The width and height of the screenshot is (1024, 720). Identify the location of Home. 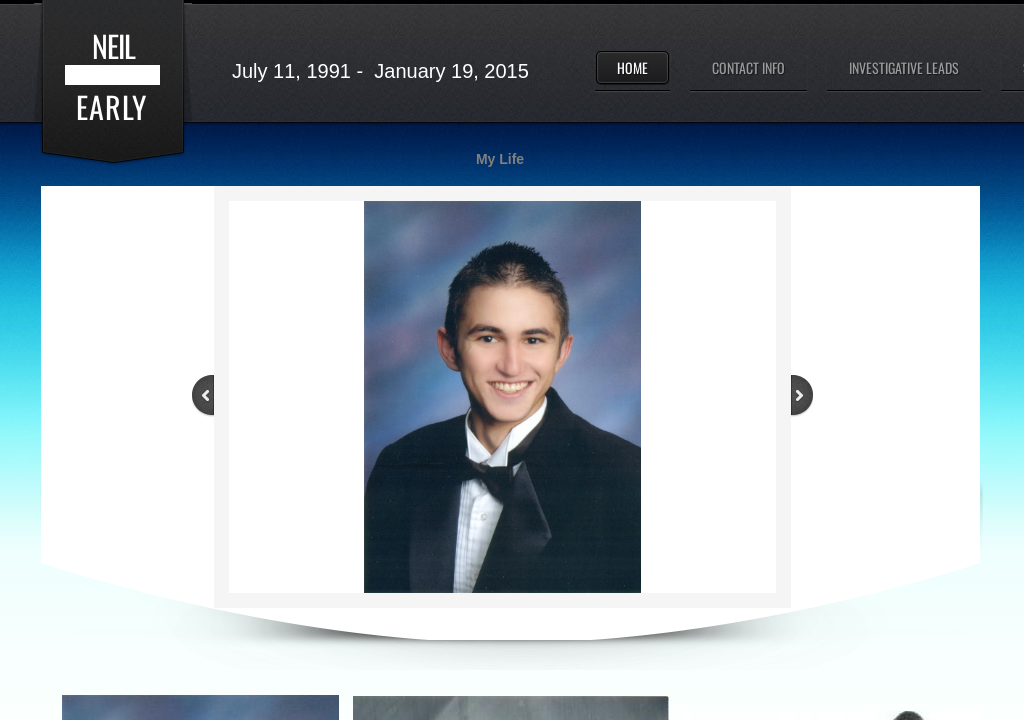
(632, 67).